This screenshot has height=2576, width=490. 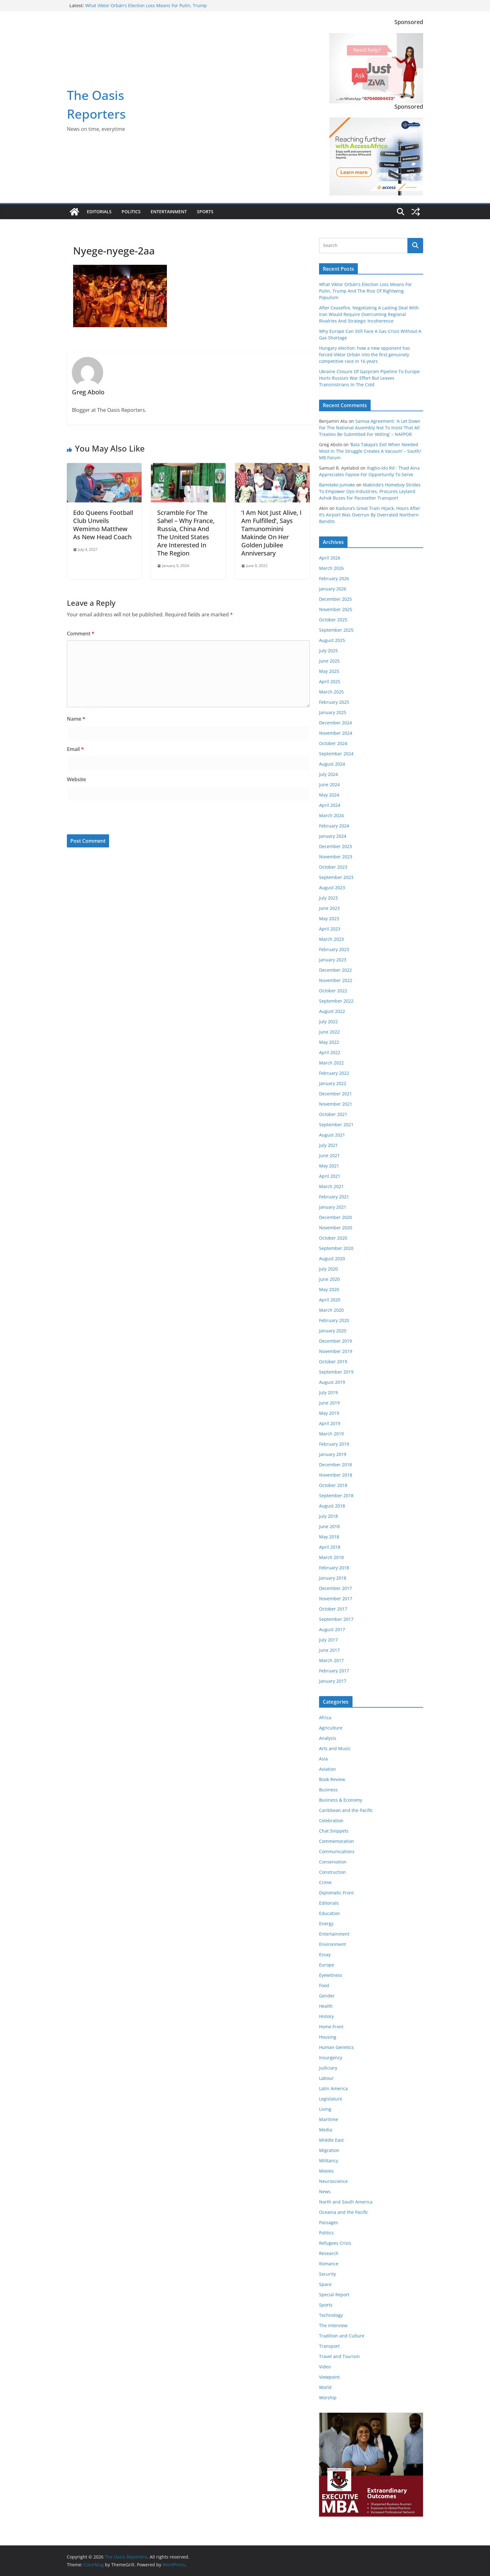 What do you see at coordinates (336, 1851) in the screenshot?
I see `Communications` at bounding box center [336, 1851].